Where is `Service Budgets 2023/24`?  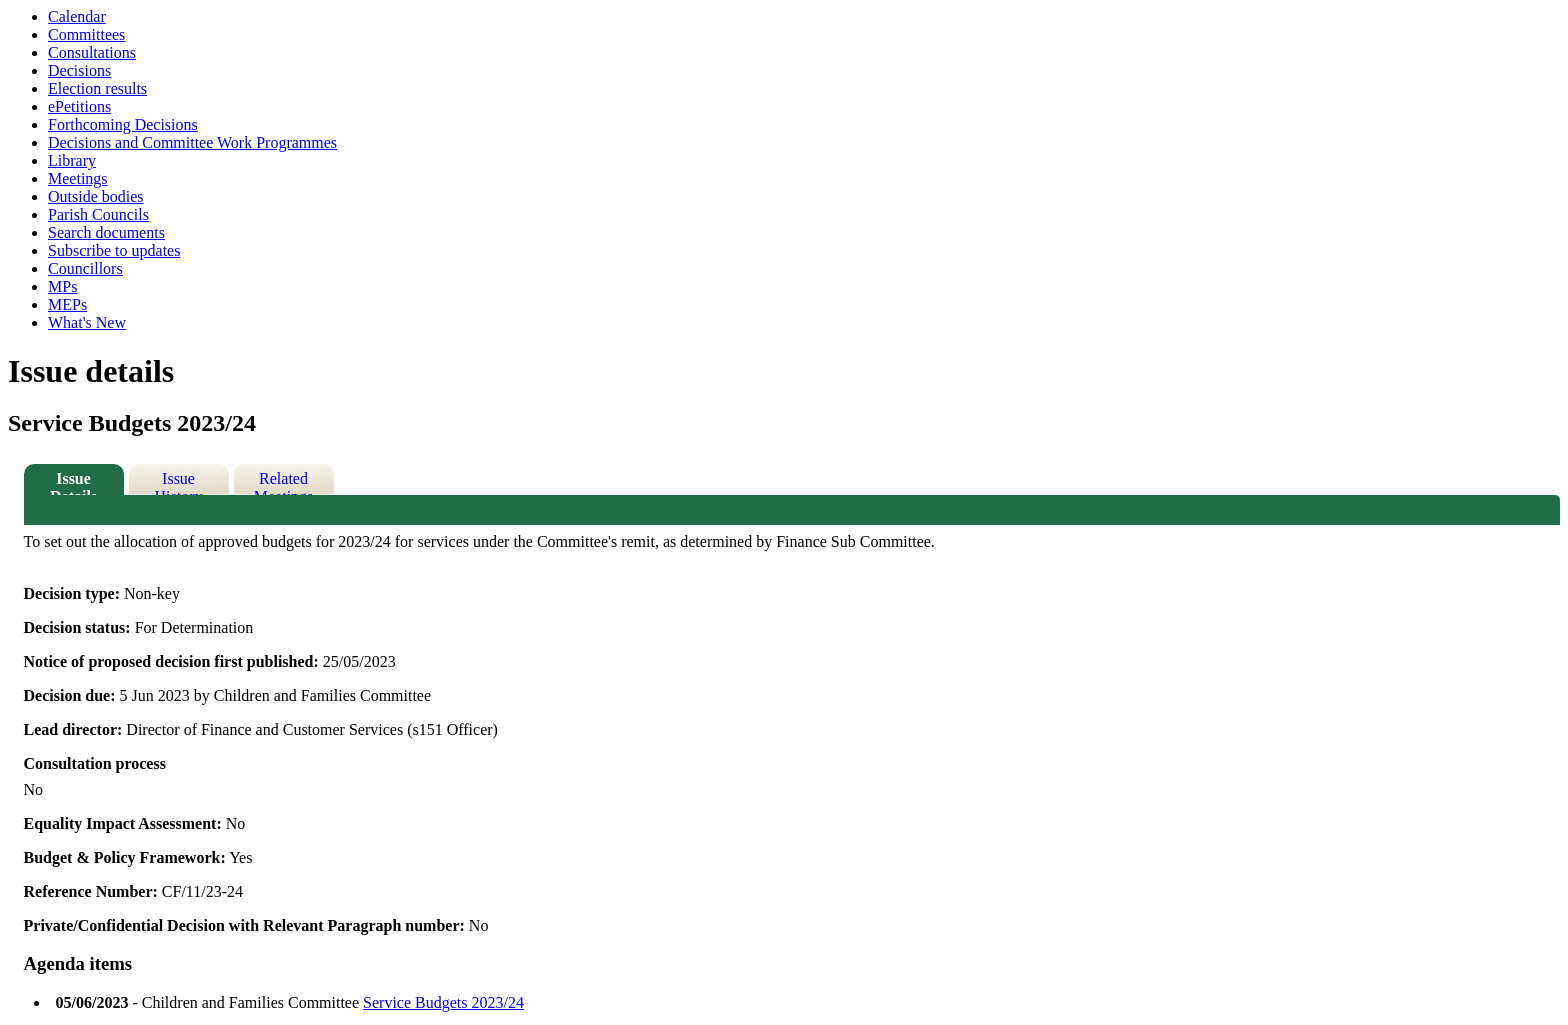
Service Budgets 2023/24 is located at coordinates (443, 1002).